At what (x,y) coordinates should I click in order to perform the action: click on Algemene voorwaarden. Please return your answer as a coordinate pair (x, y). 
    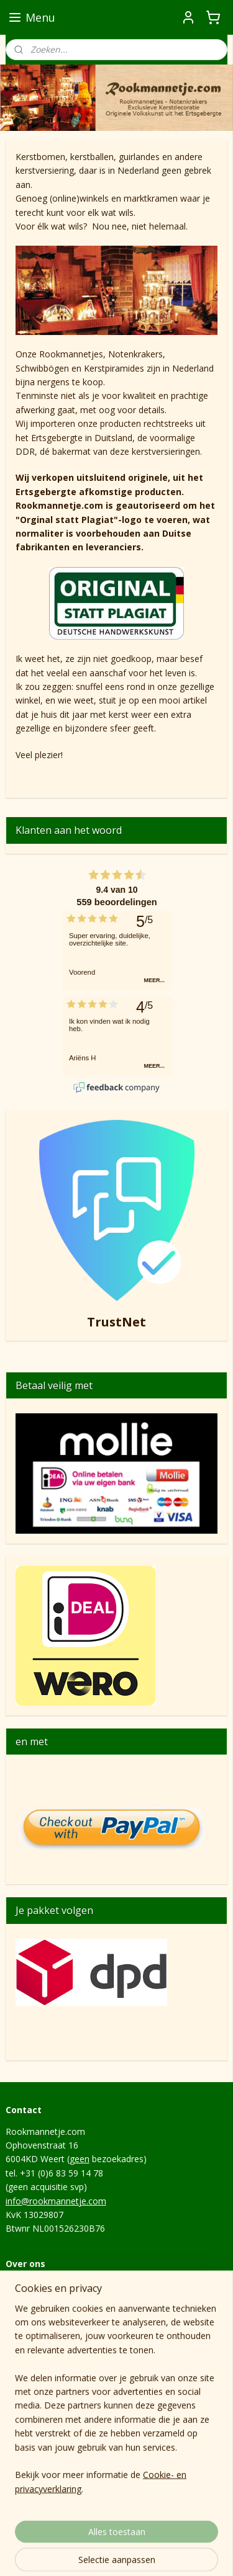
    Looking at the image, I should click on (54, 2299).